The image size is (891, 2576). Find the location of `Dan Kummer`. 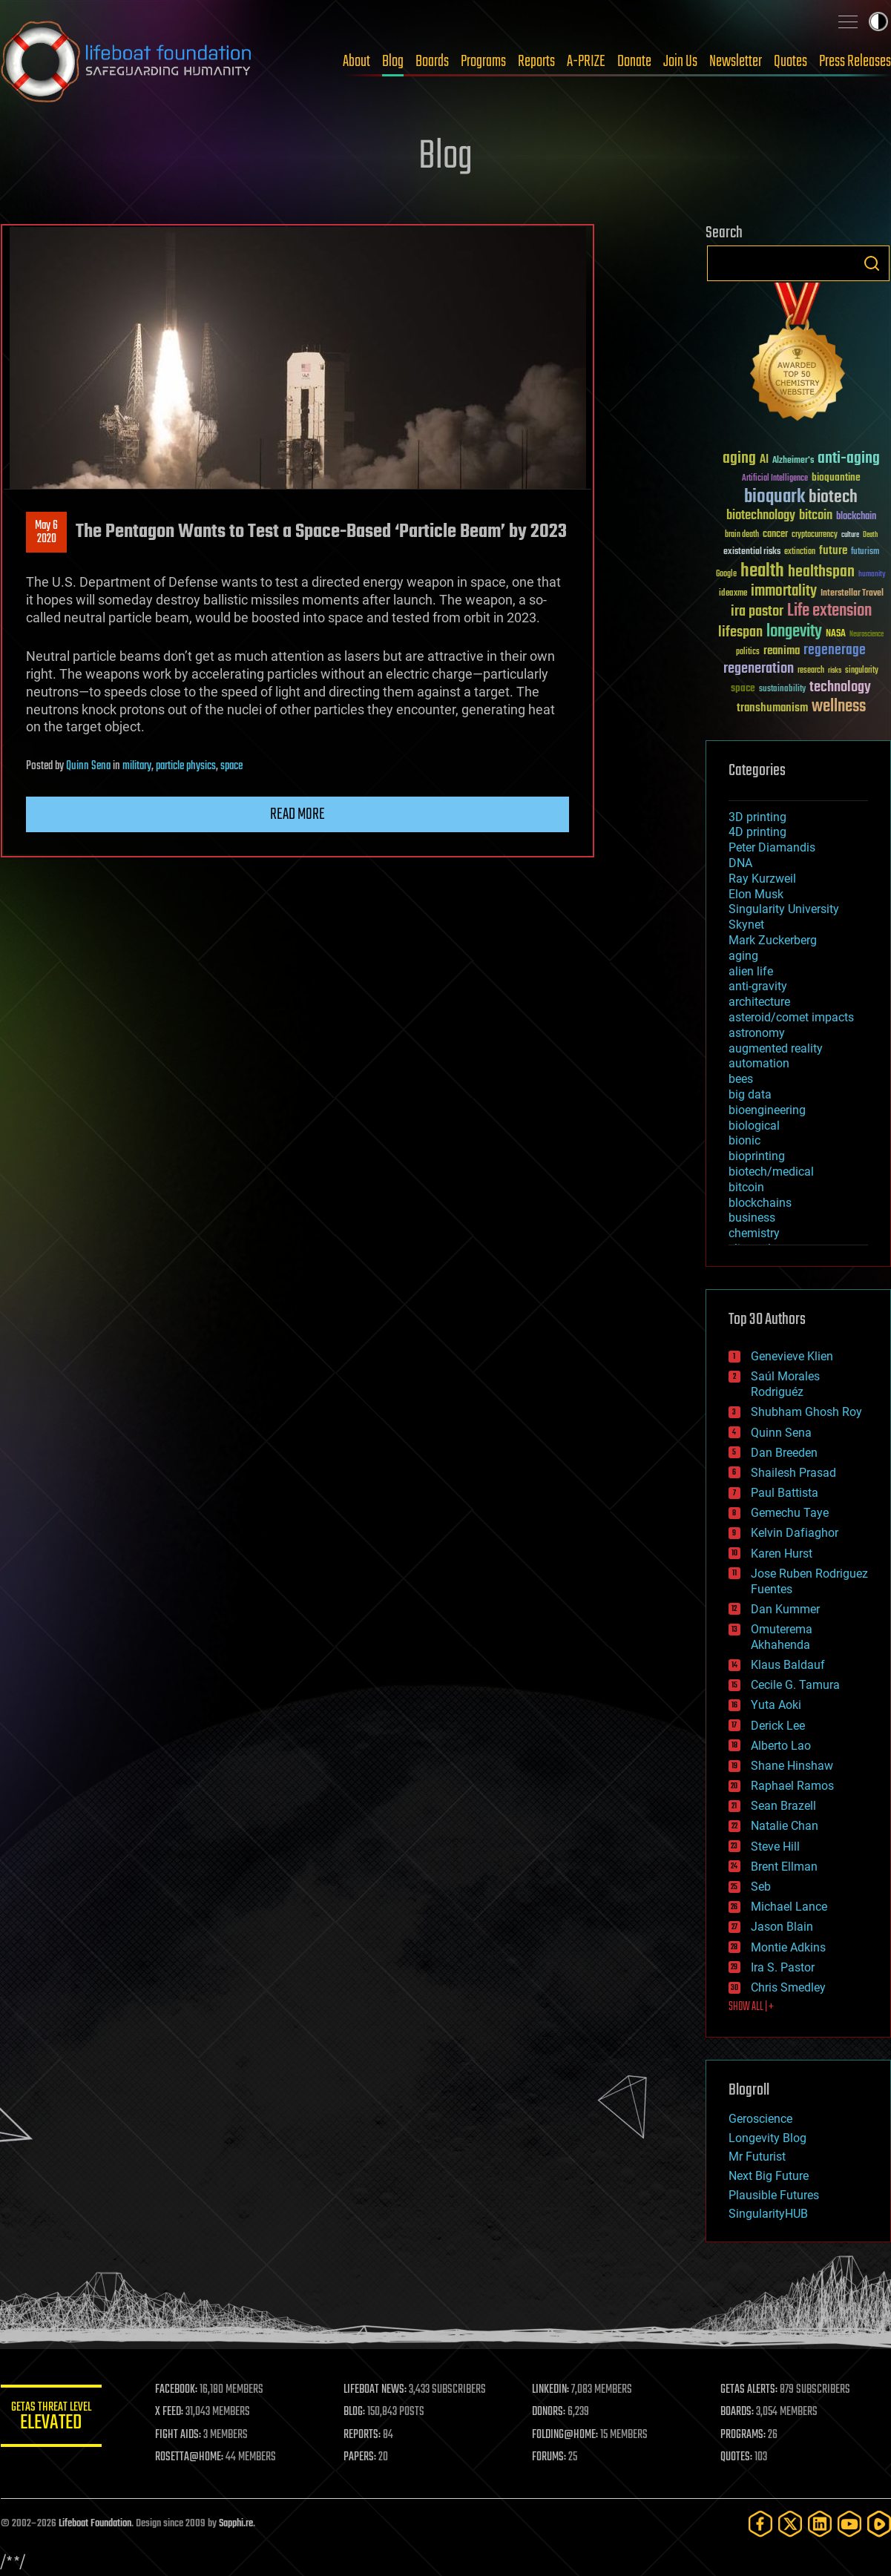

Dan Kummer is located at coordinates (785, 1609).